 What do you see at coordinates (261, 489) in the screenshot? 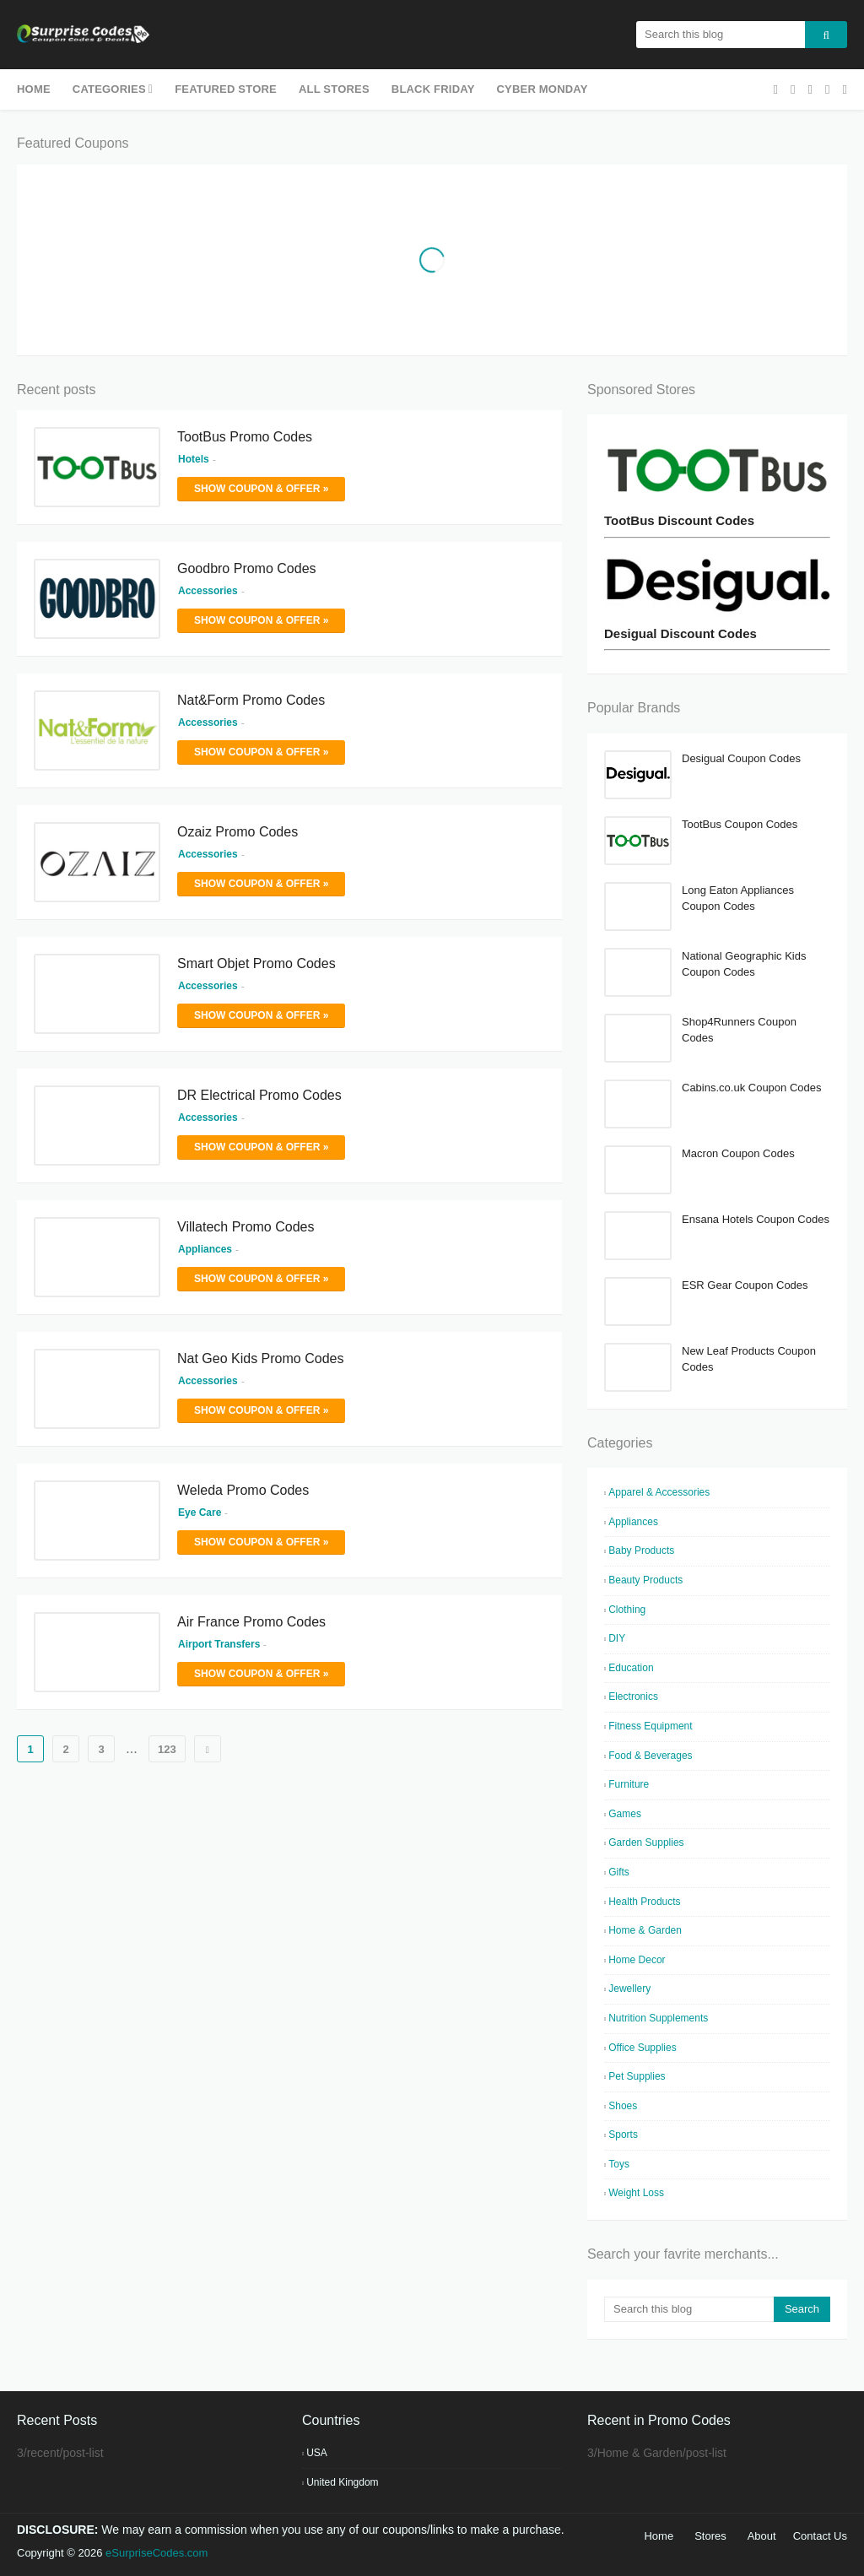
I see `Show Coupon & Offer »` at bounding box center [261, 489].